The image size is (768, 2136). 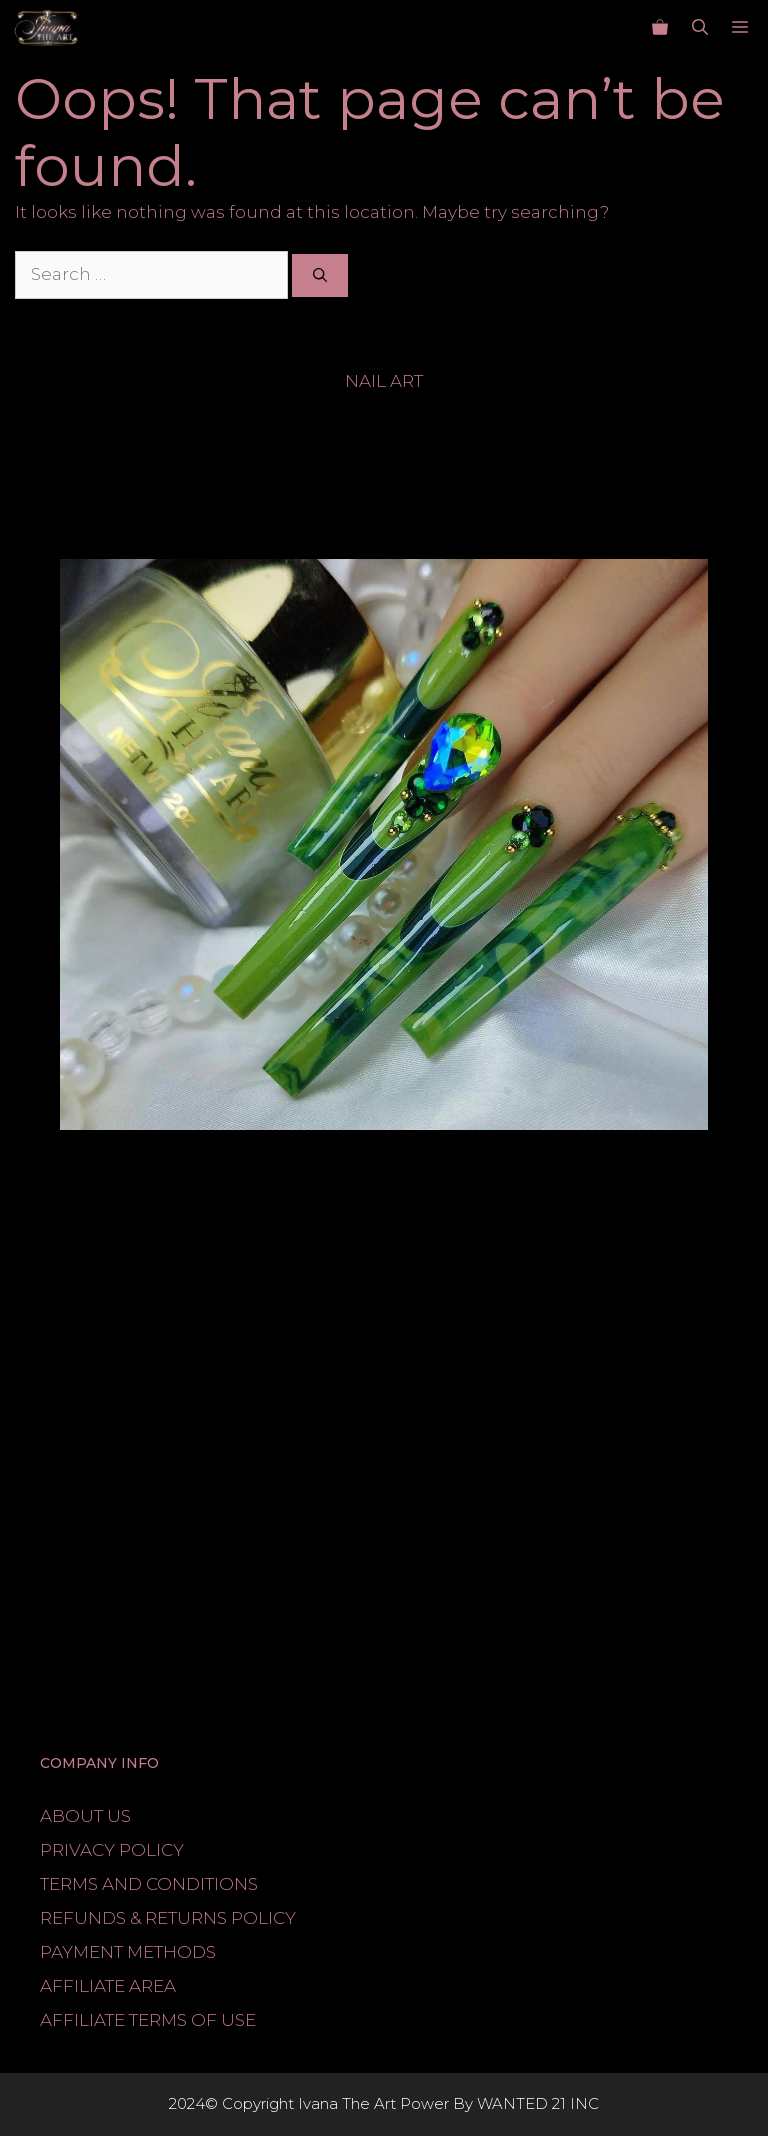 I want to click on WANTED 21 INC, so click(x=538, y=2103).